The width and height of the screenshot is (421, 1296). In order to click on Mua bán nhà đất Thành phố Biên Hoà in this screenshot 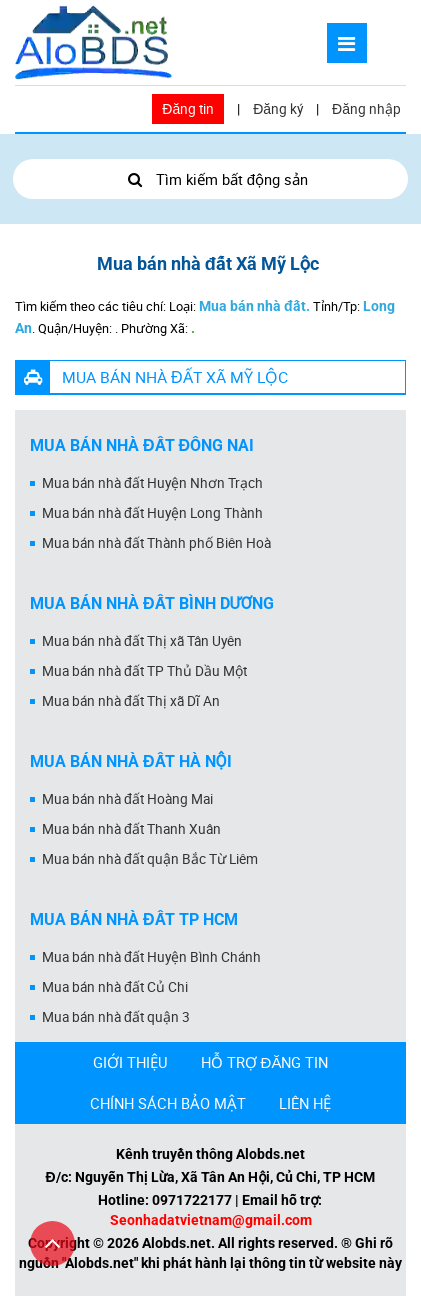, I will do `click(156, 543)`.